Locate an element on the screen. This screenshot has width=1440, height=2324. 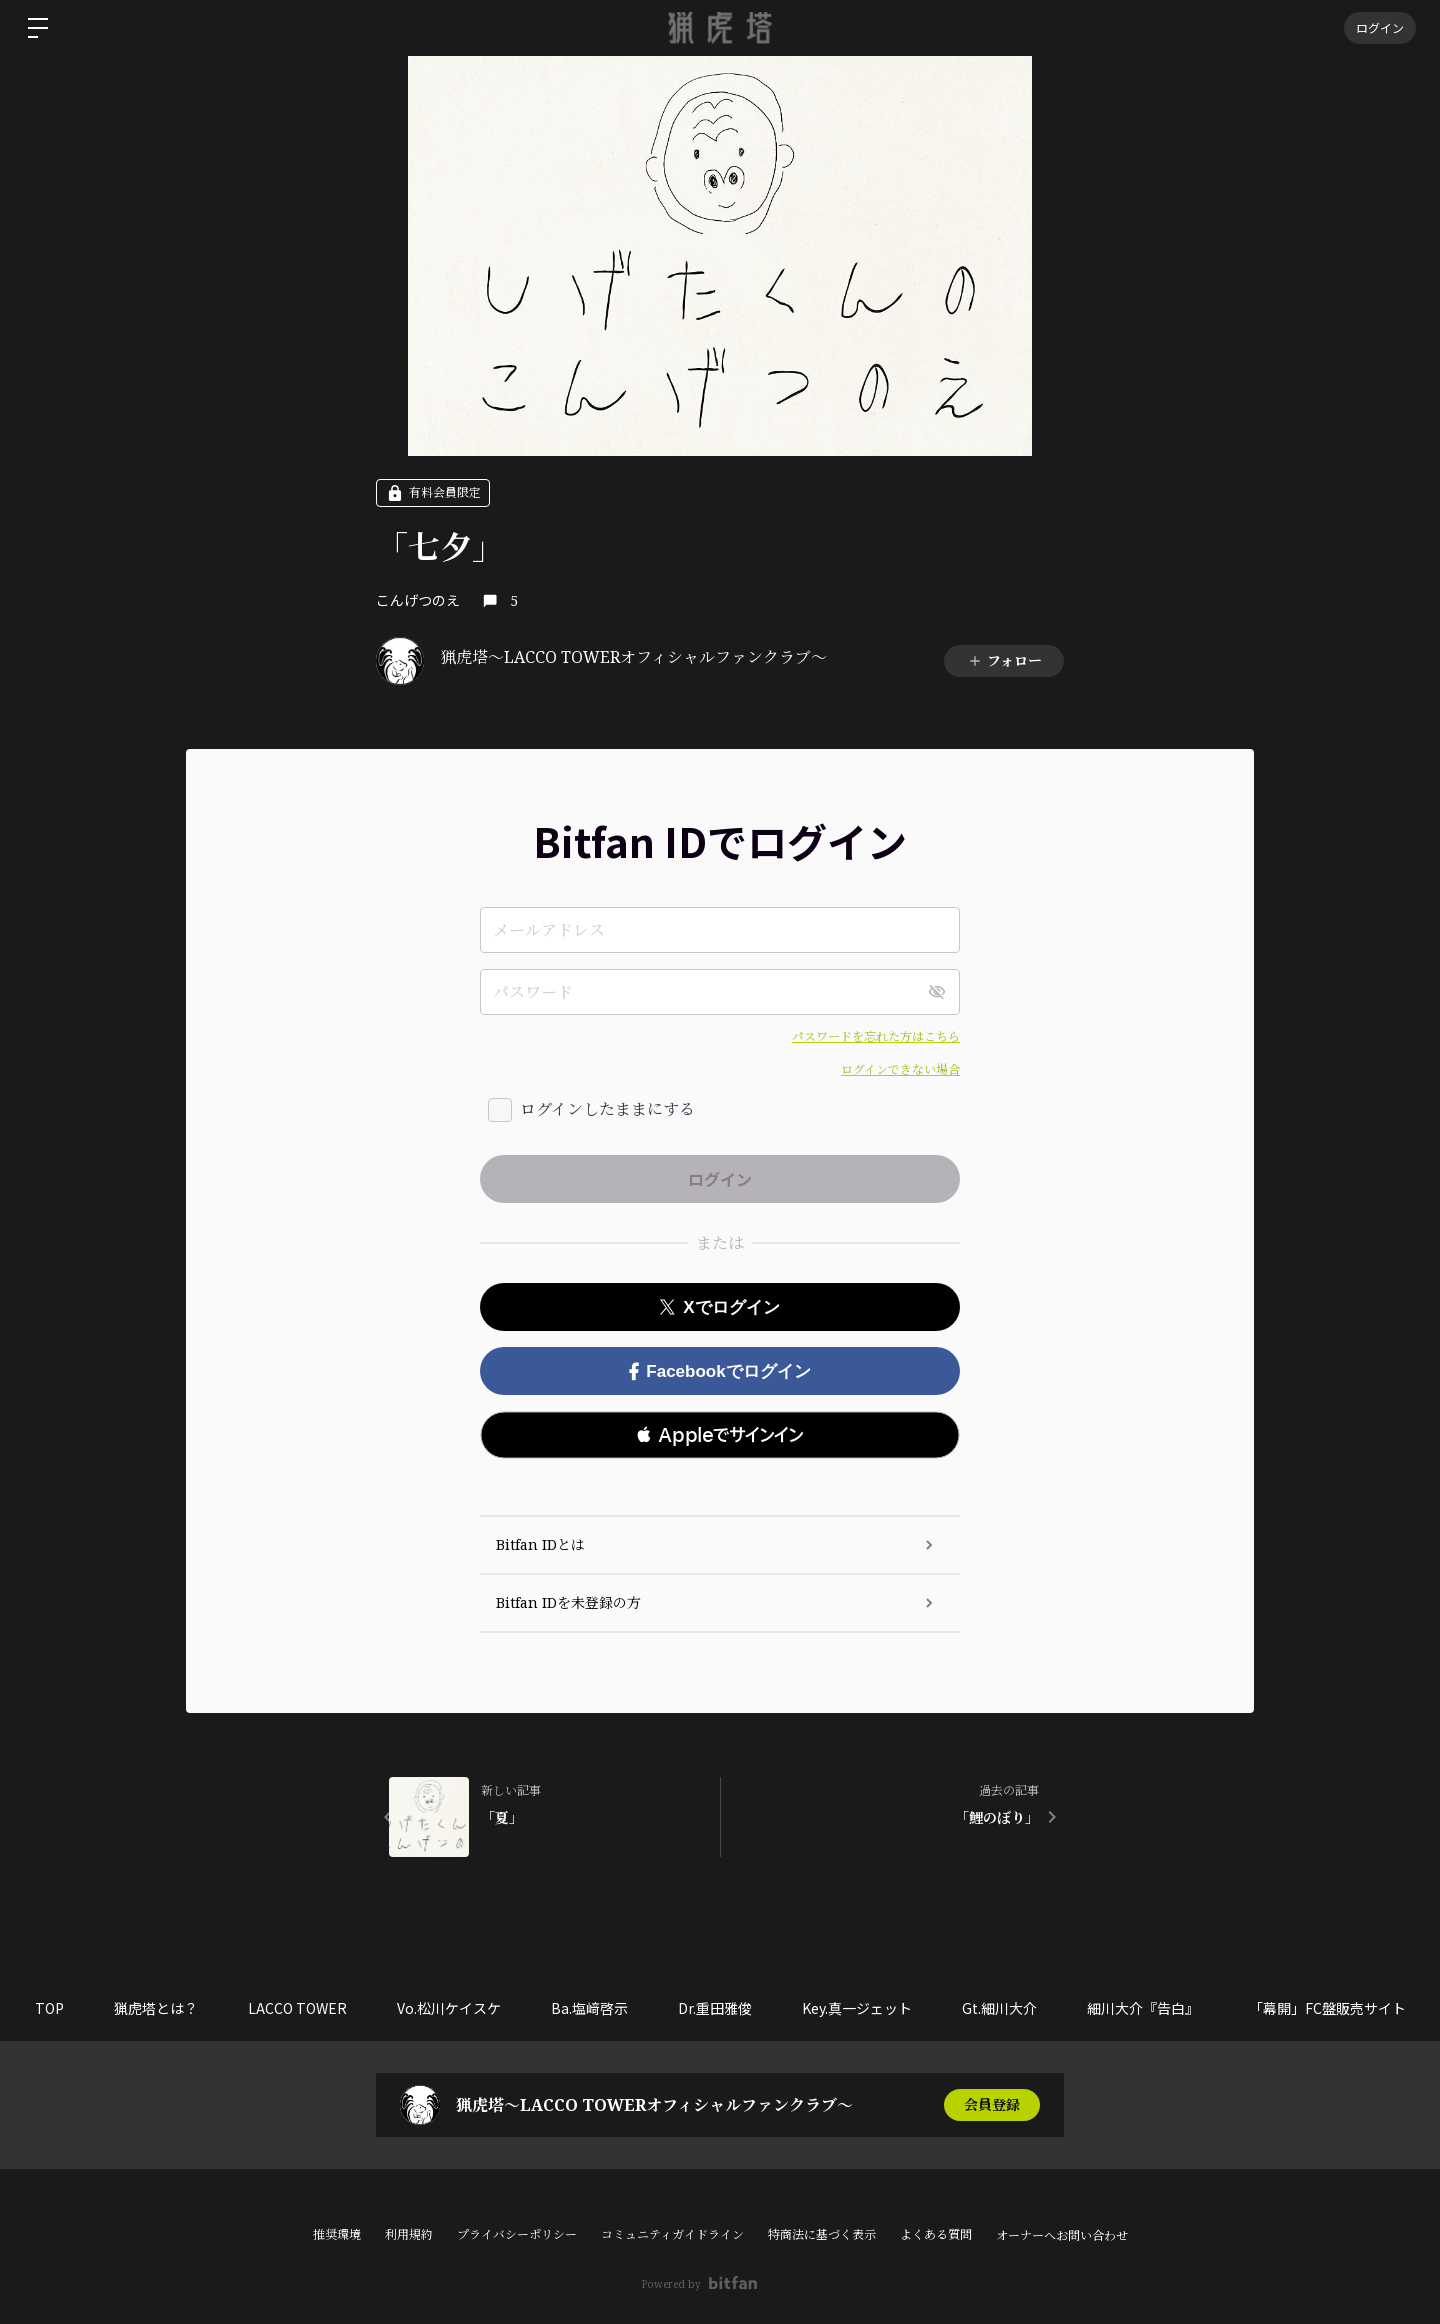
プライバシーポリシー is located at coordinates (517, 2234).